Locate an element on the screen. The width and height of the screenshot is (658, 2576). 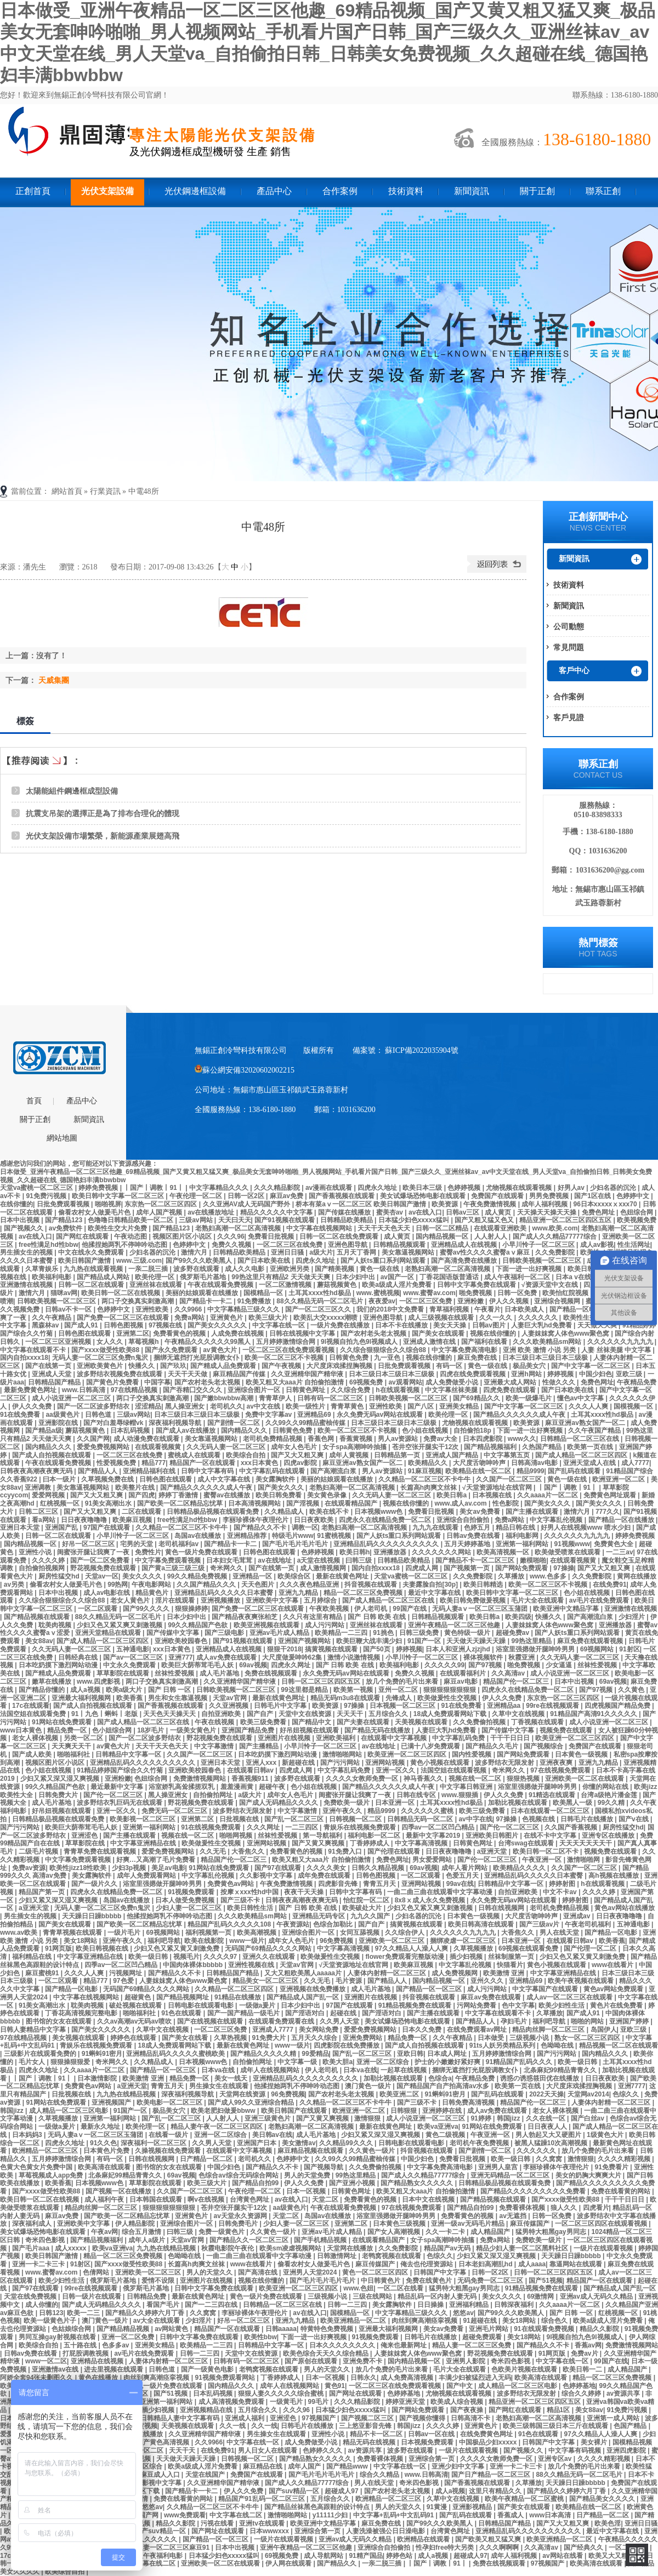
成人毛片基地 is located at coordinates (220, 1673).